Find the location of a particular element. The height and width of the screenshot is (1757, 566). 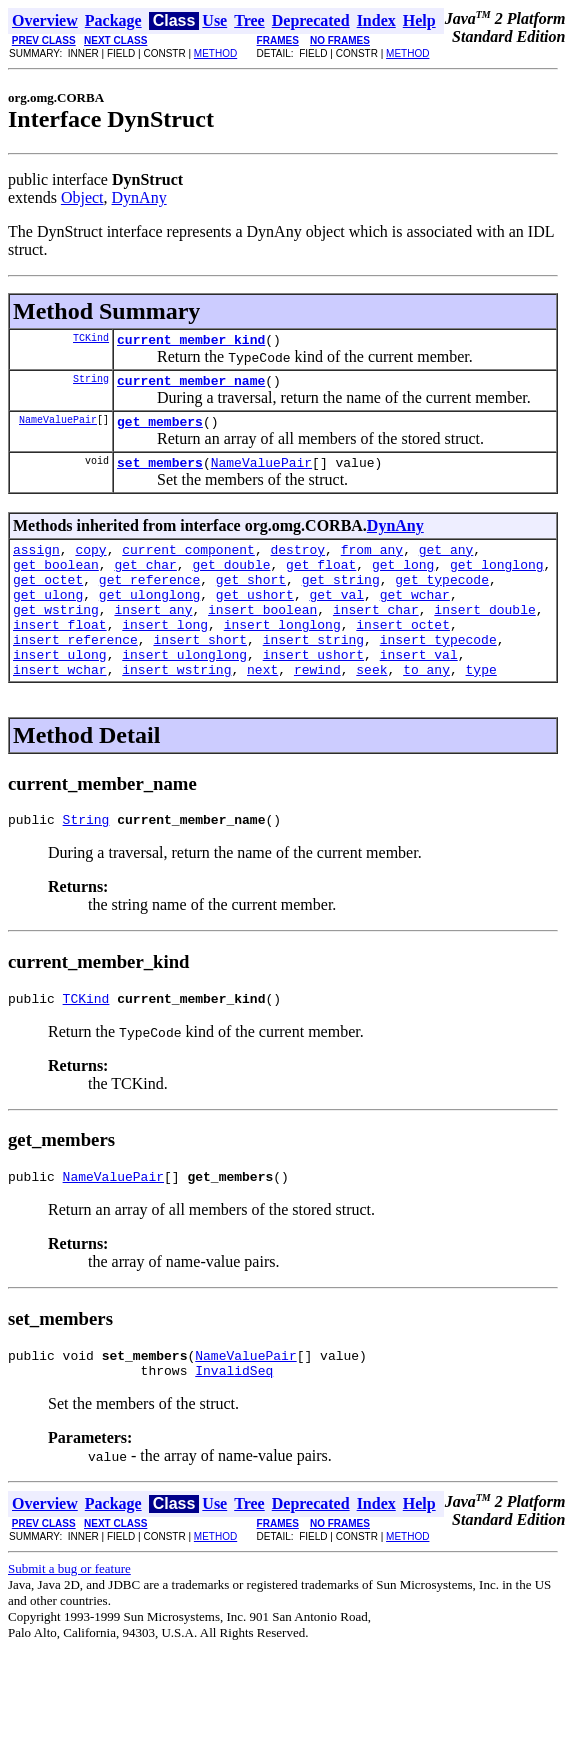

insert_wstring is located at coordinates (176, 708).